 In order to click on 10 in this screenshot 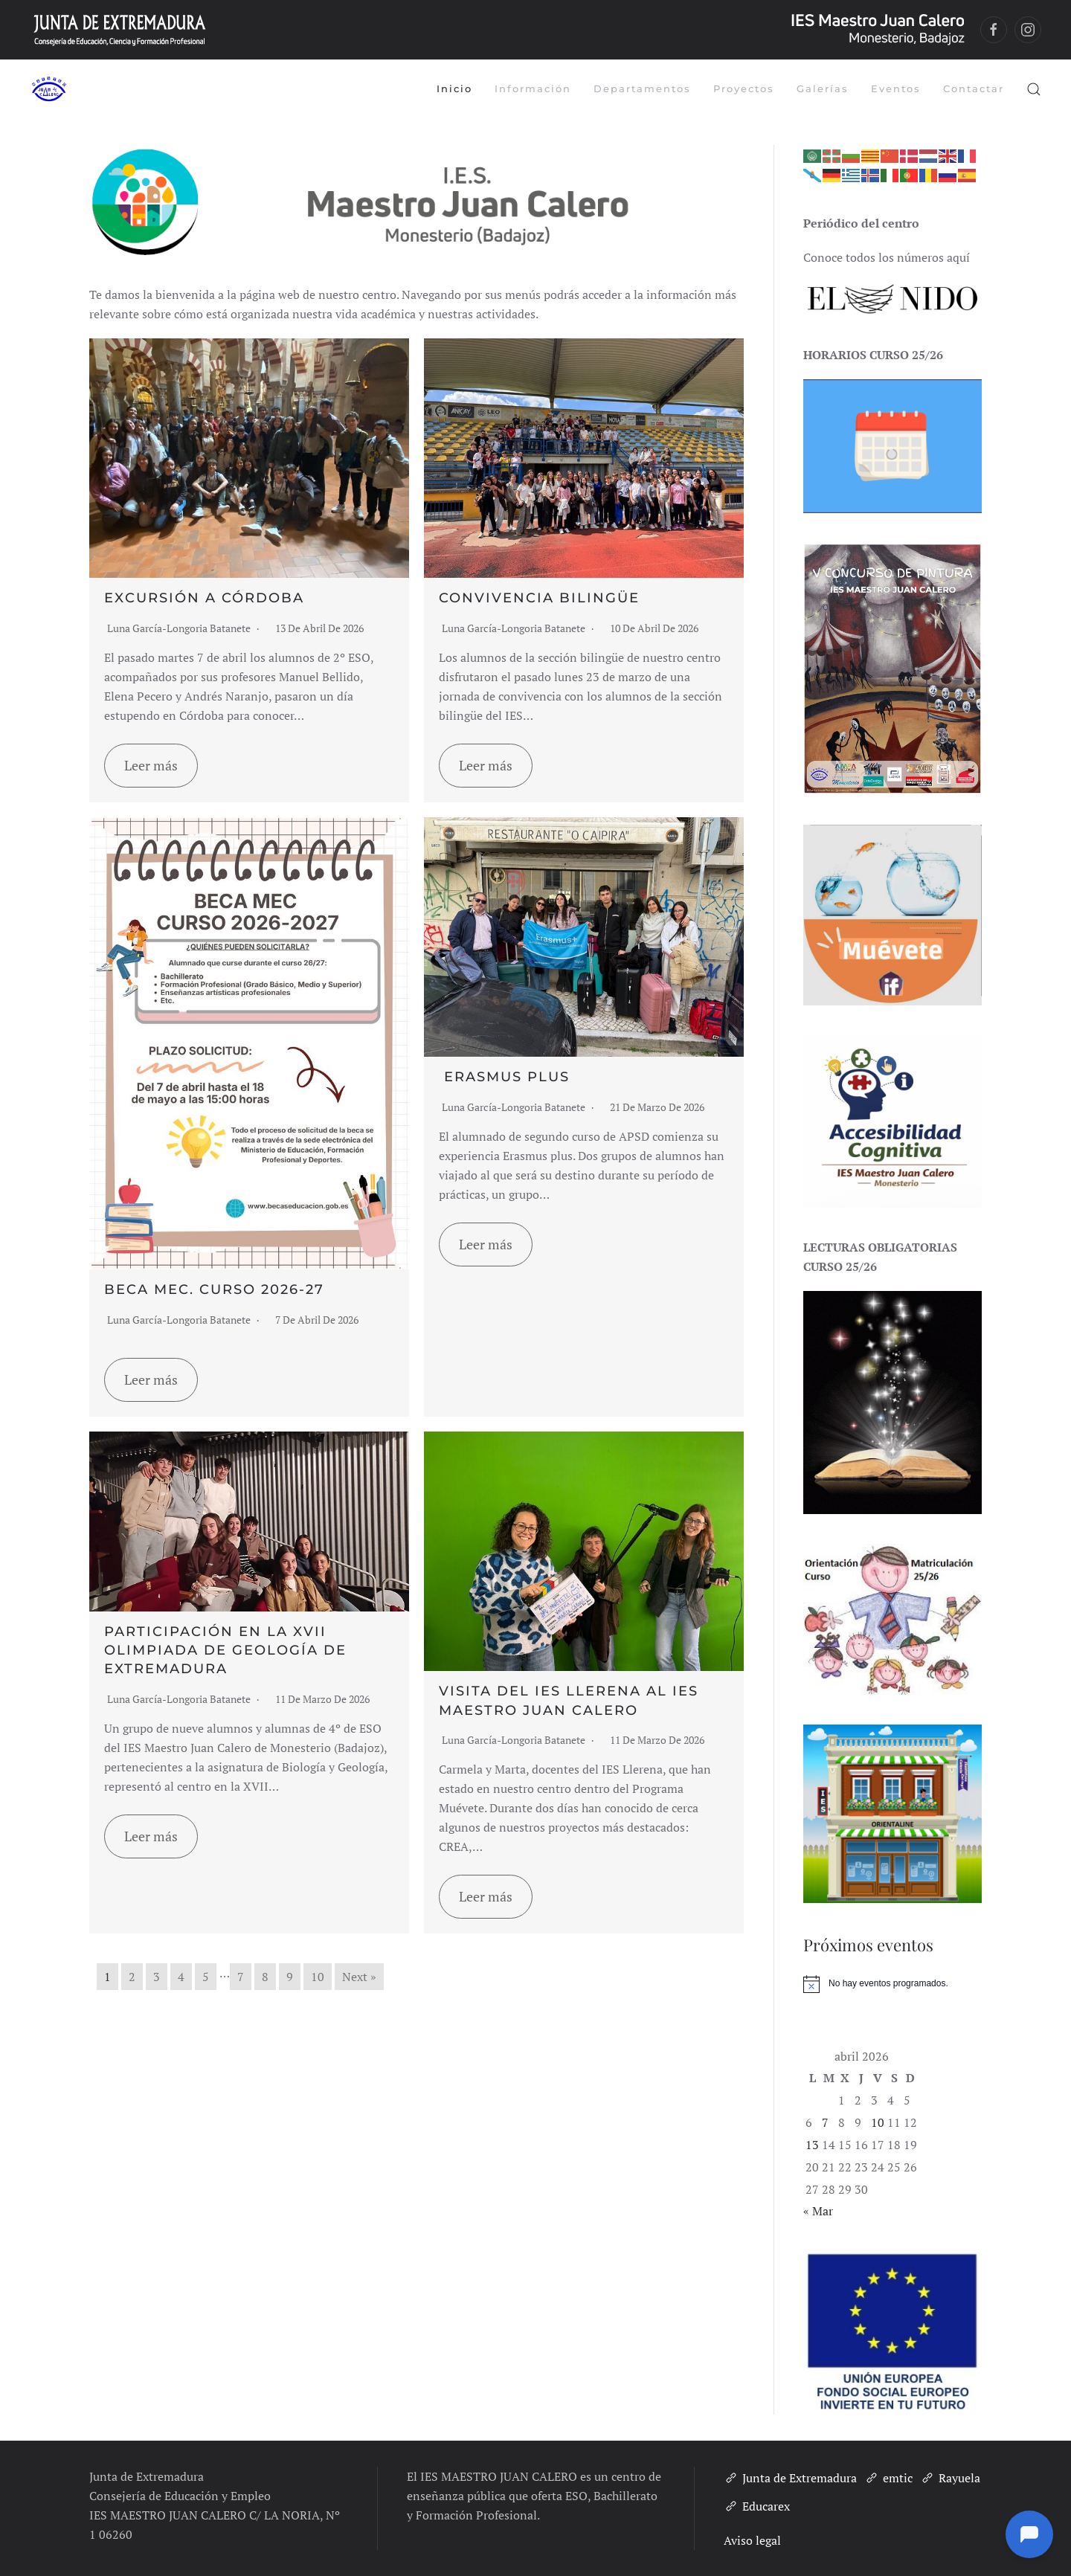, I will do `click(317, 1976)`.